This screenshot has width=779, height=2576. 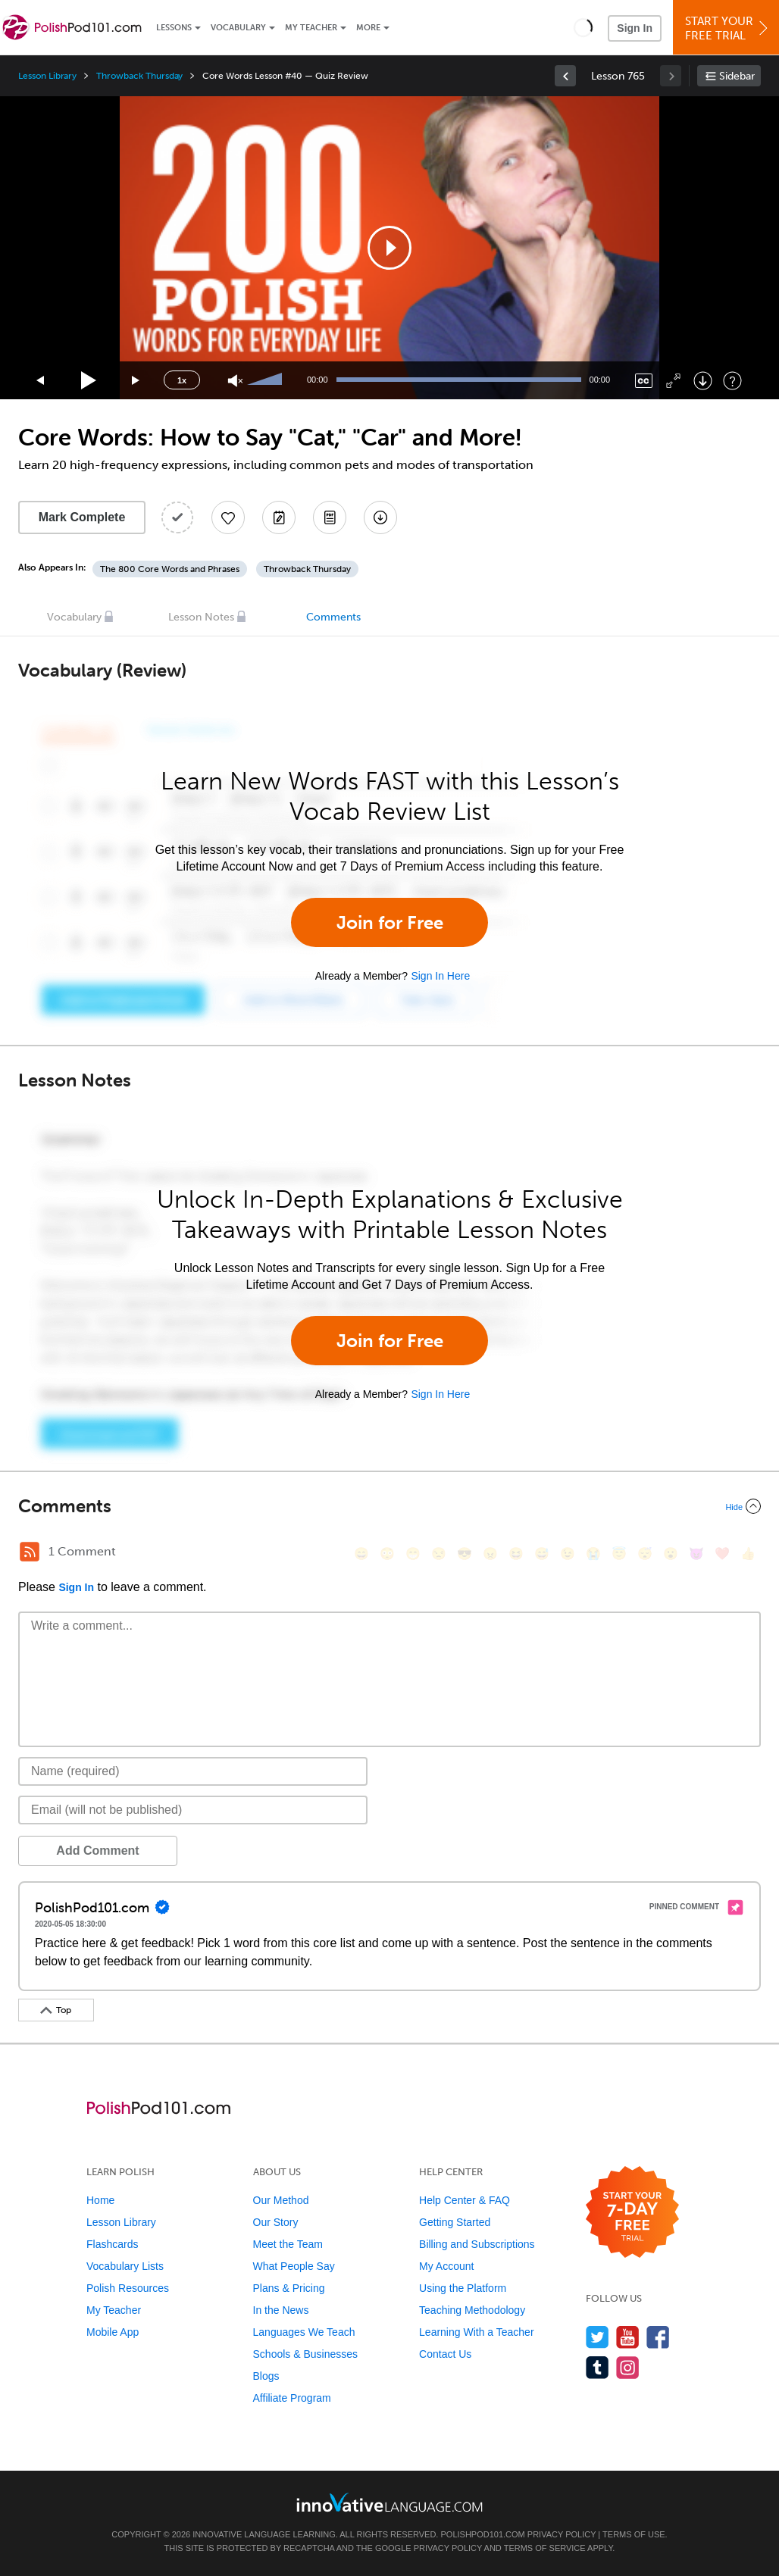 I want to click on [😳, flushed], so click(x=387, y=1554).